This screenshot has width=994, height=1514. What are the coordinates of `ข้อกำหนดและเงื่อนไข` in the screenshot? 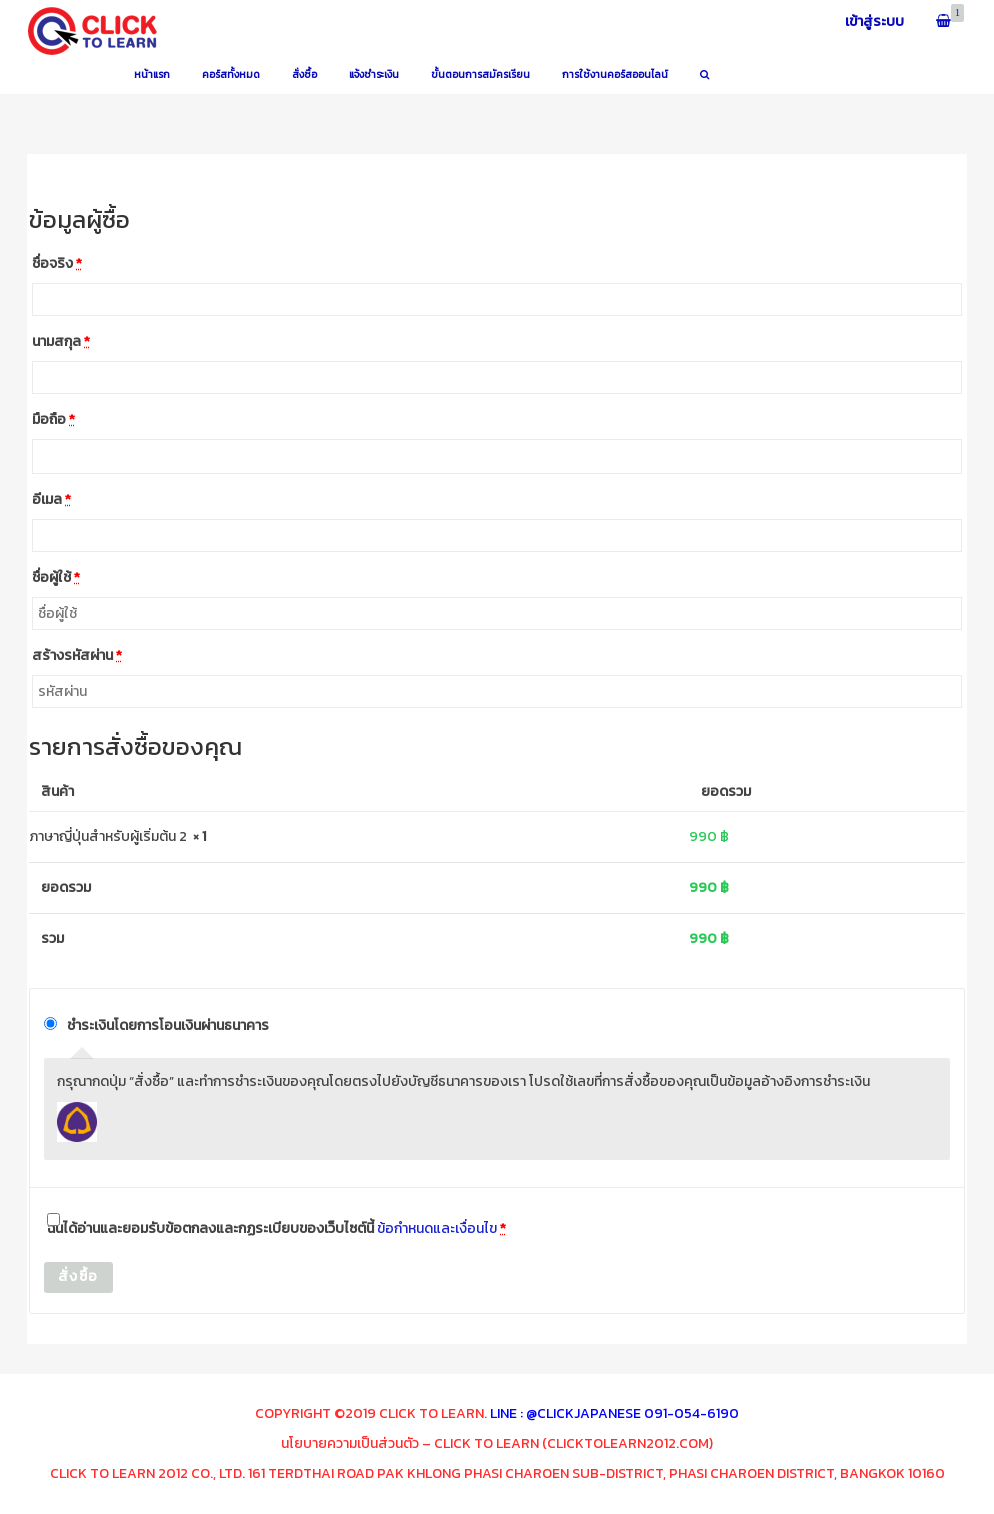 It's located at (437, 1228).